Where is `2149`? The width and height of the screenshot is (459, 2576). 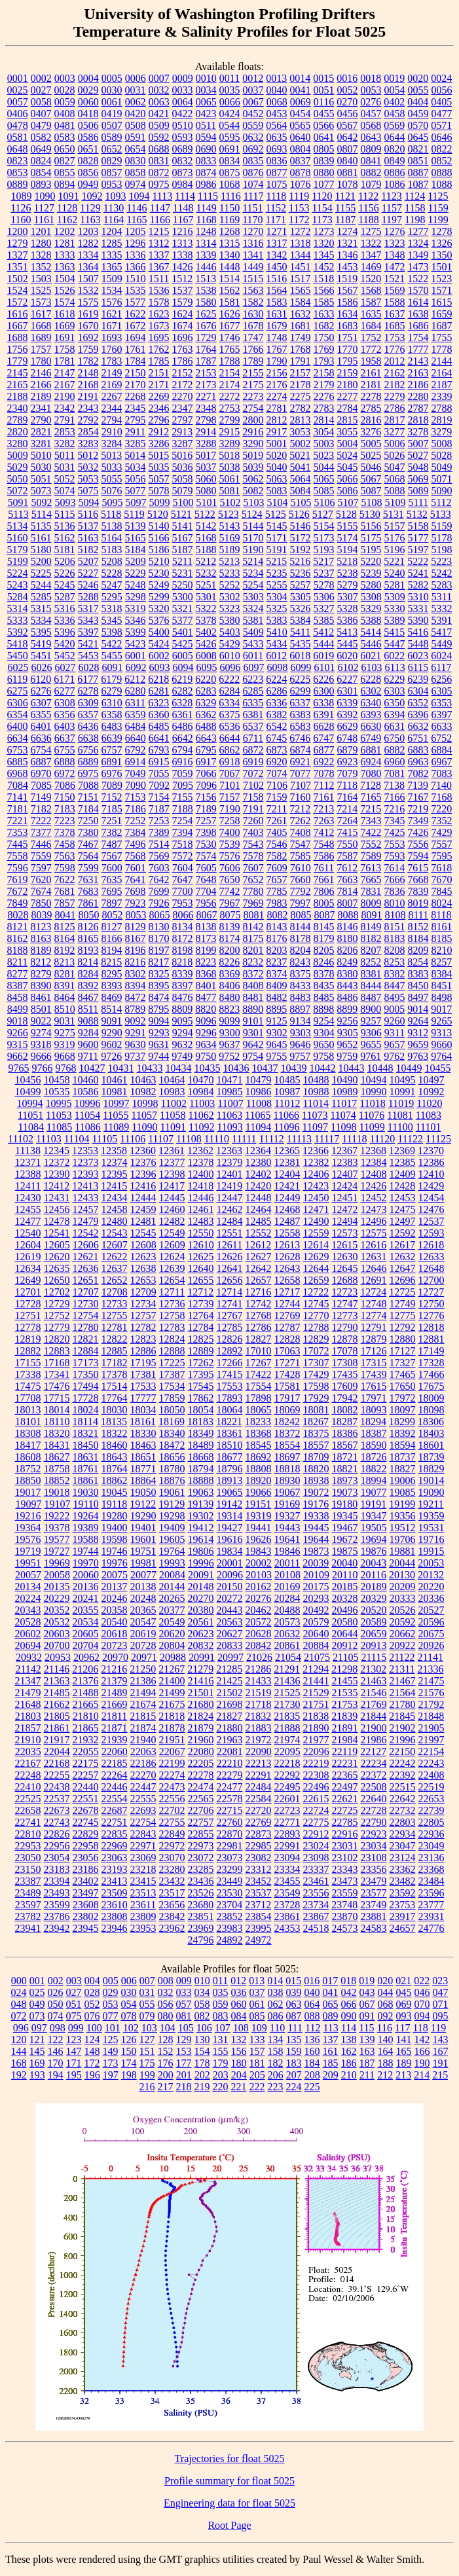
2149 is located at coordinates (111, 372).